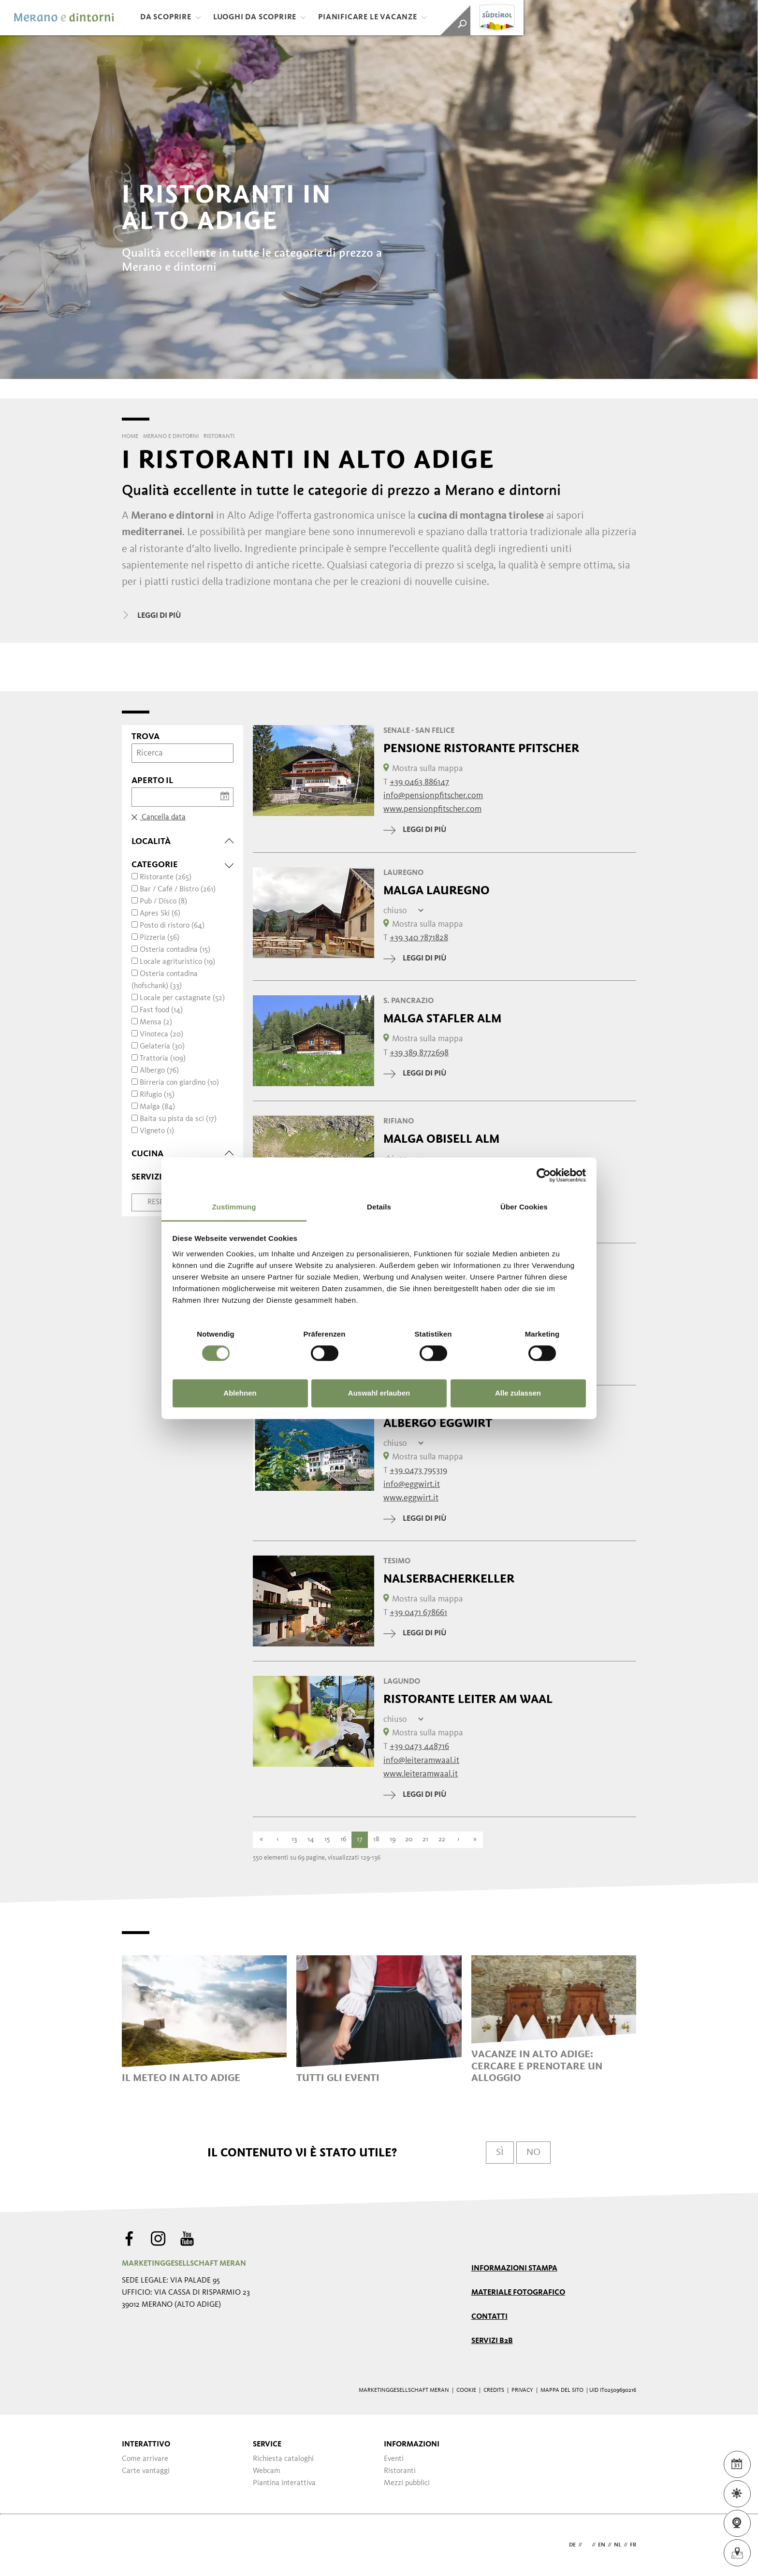  I want to click on 13, so click(294, 1839).